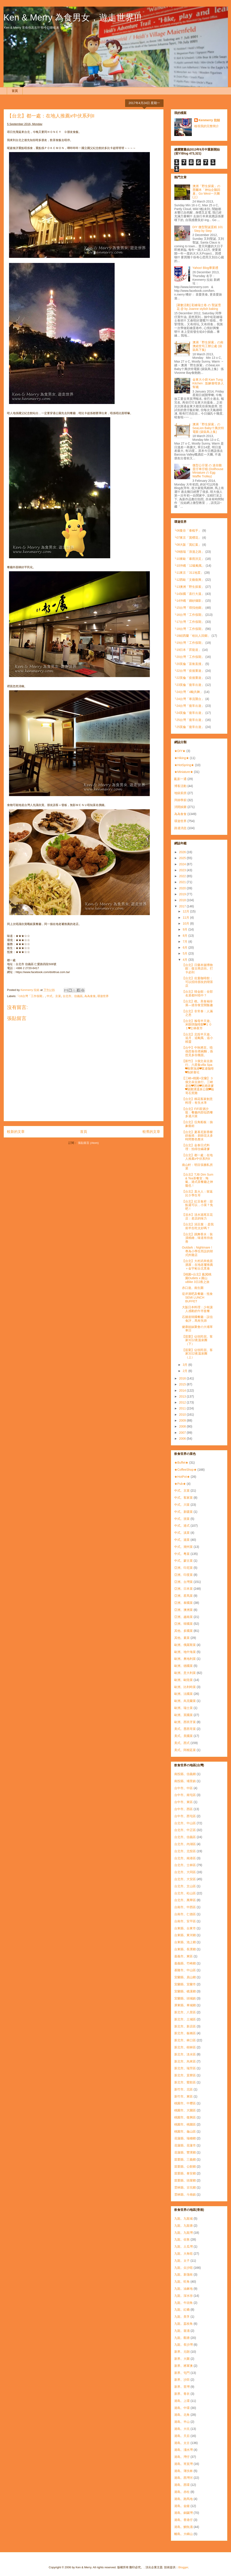 The width and height of the screenshot is (231, 2576). Describe the element at coordinates (182, 1525) in the screenshot. I see `中式。港式` at that location.